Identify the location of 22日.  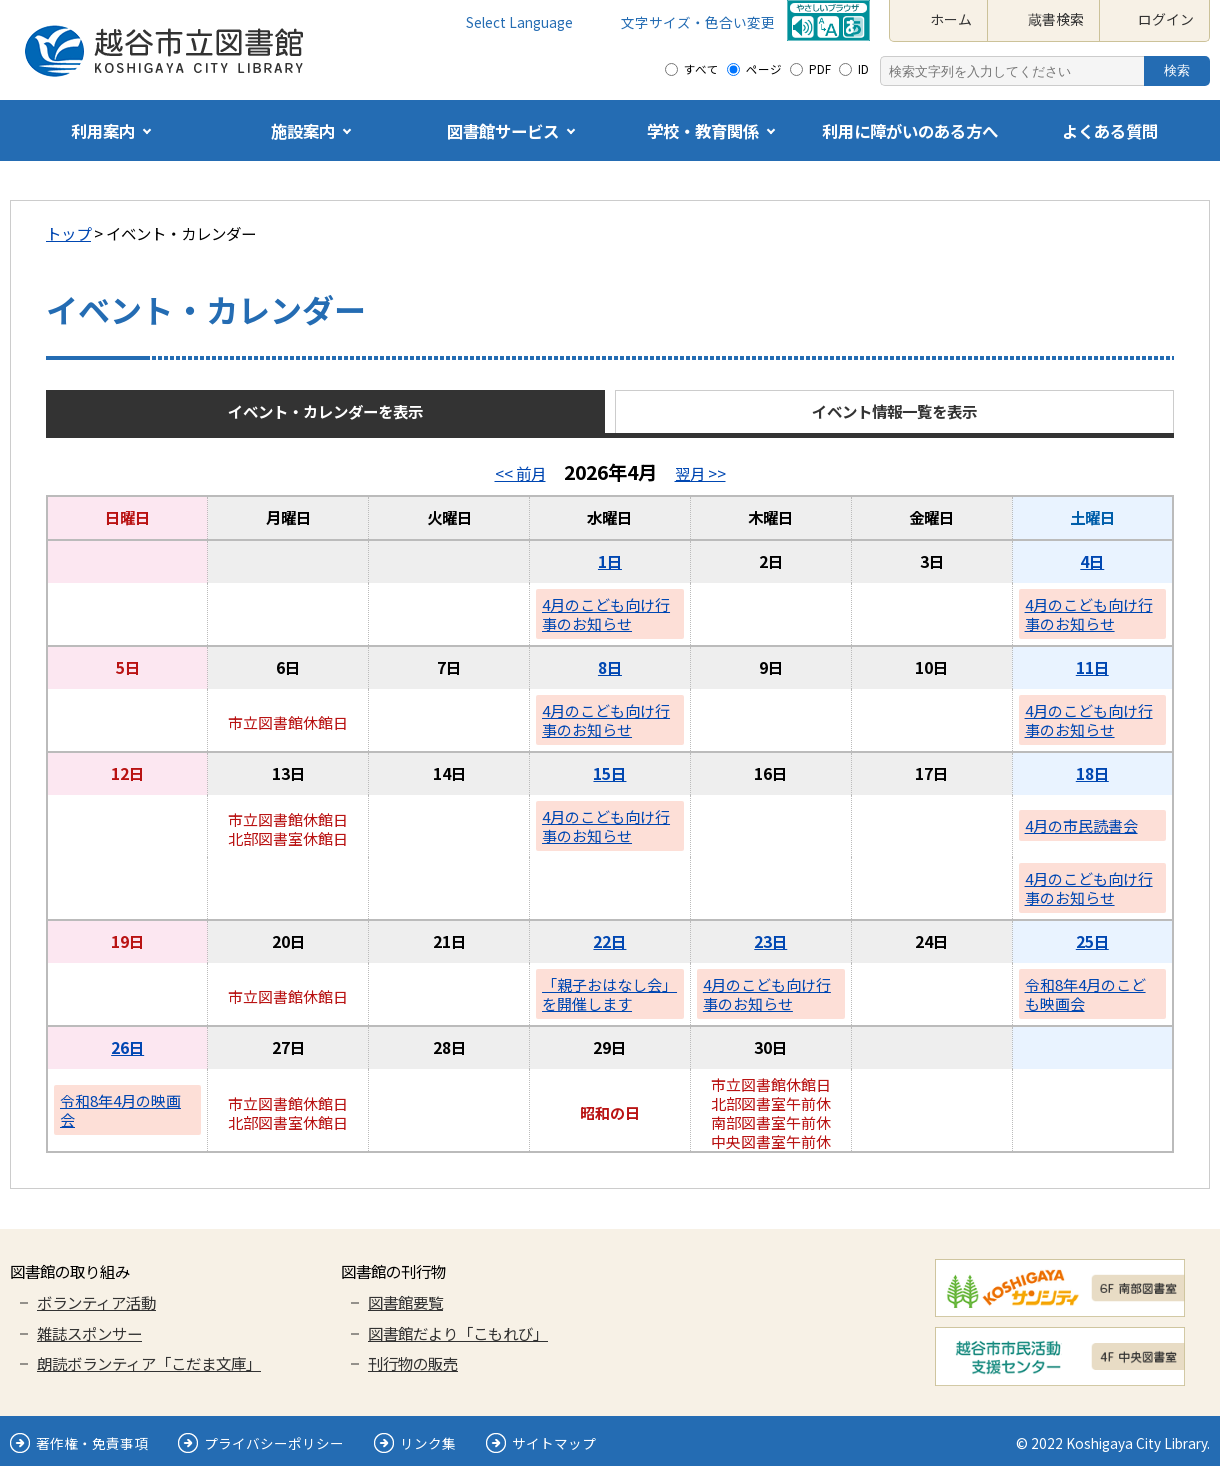
(609, 941).